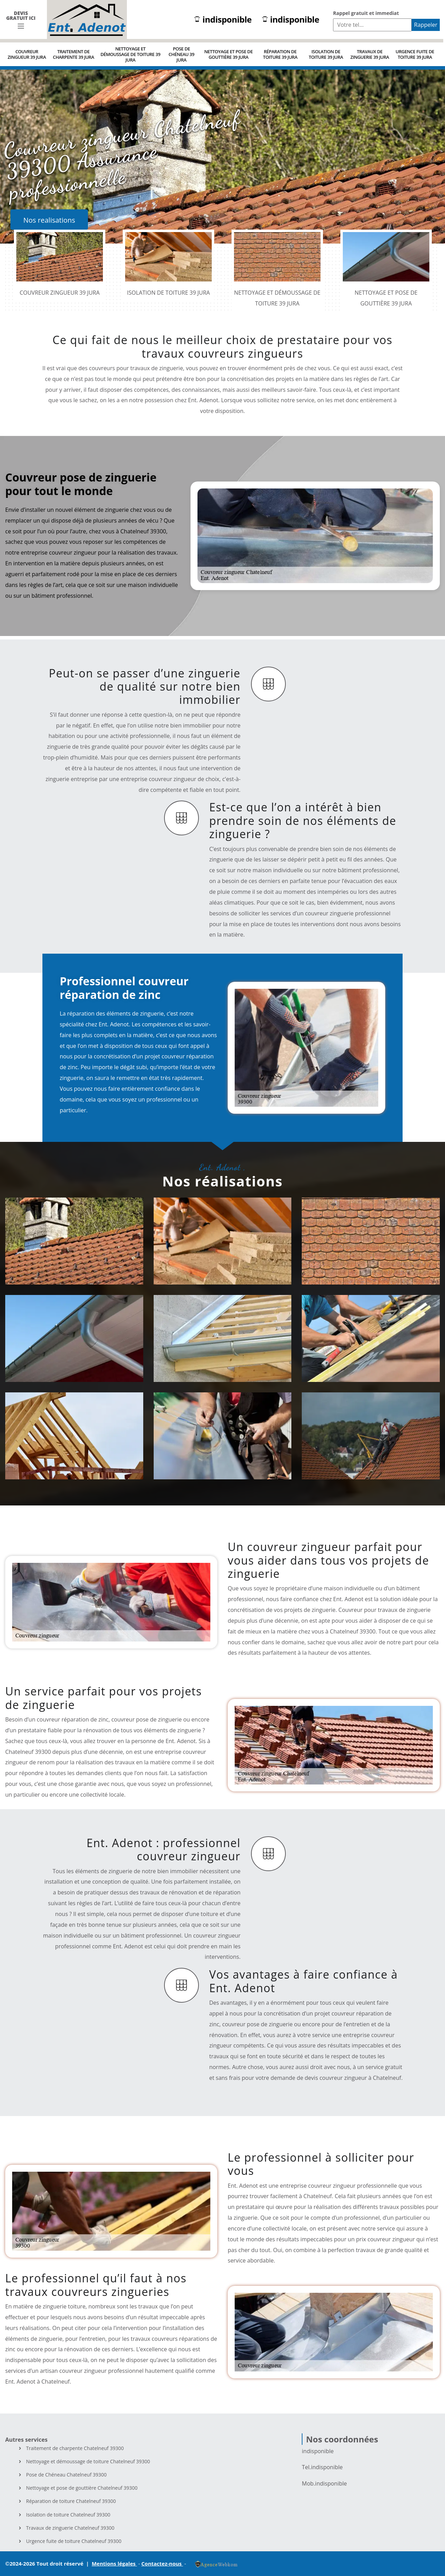 This screenshot has width=445, height=2576. What do you see at coordinates (73, 54) in the screenshot?
I see `Traitement de charpente 39 Jura` at bounding box center [73, 54].